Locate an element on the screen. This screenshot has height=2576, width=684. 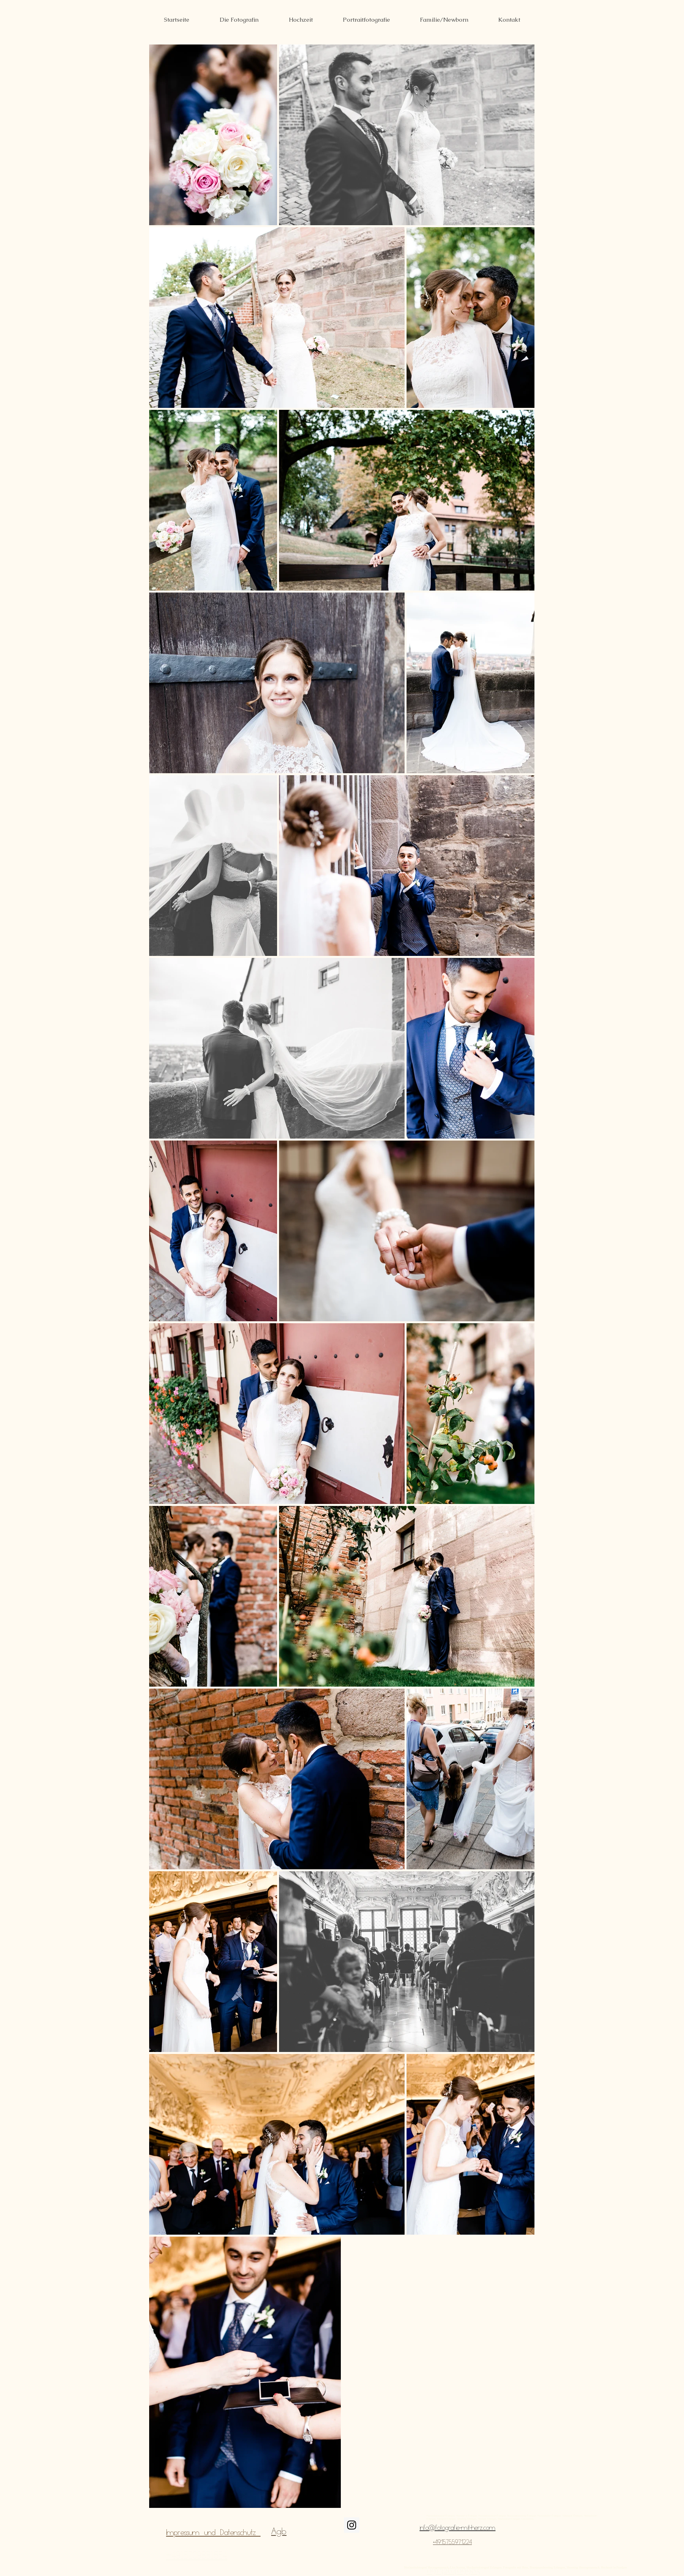
+4915755971224 is located at coordinates (452, 2542).